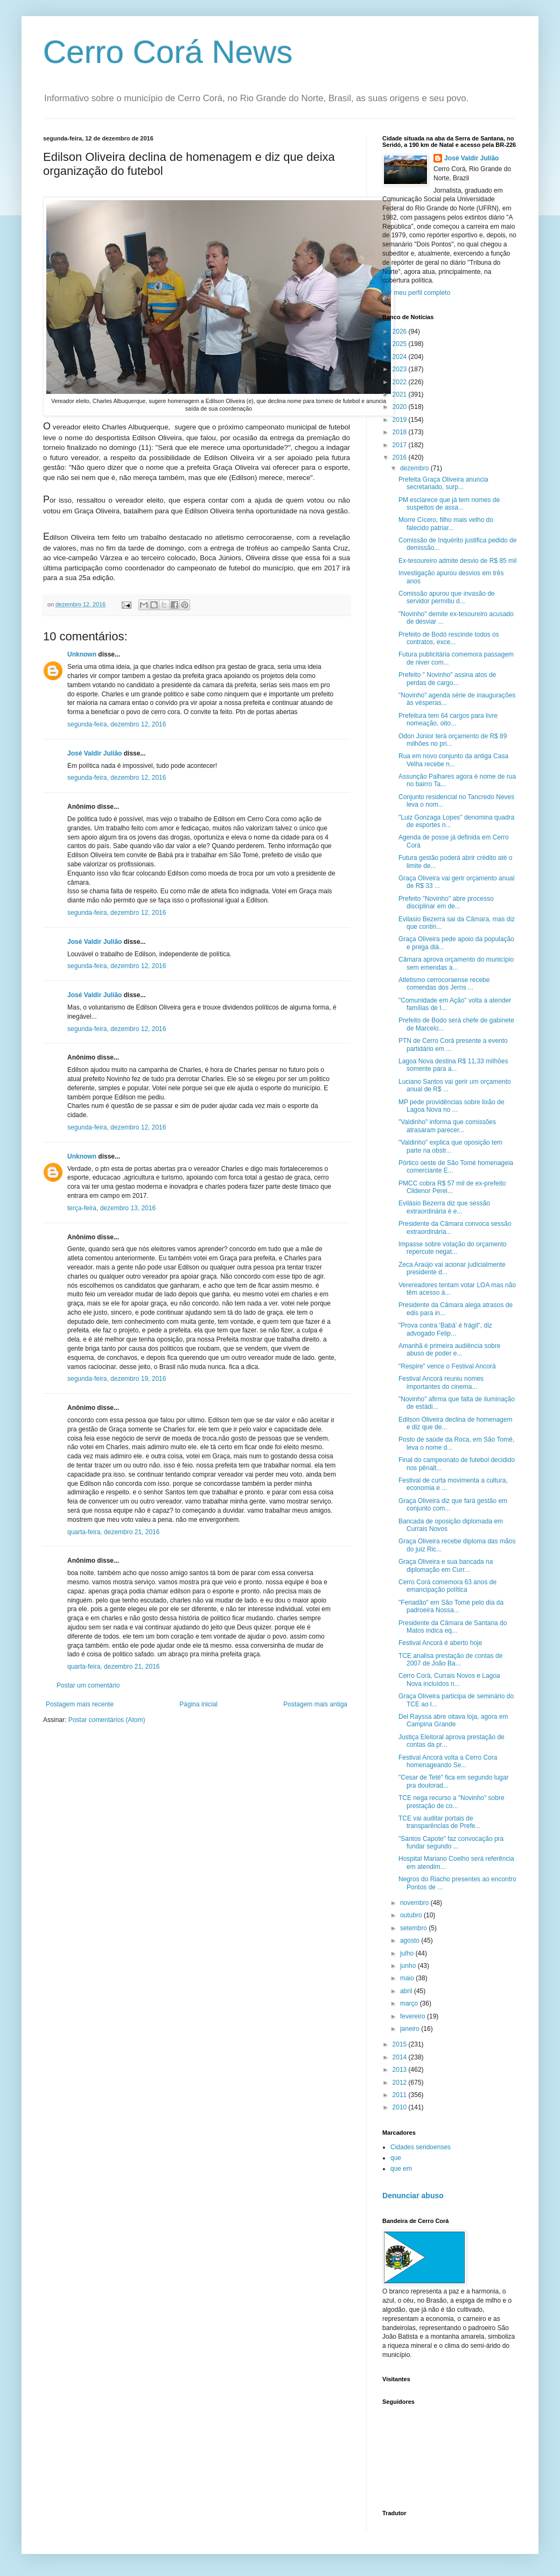 This screenshot has height=2576, width=560. Describe the element at coordinates (408, 1953) in the screenshot. I see `julho` at that location.